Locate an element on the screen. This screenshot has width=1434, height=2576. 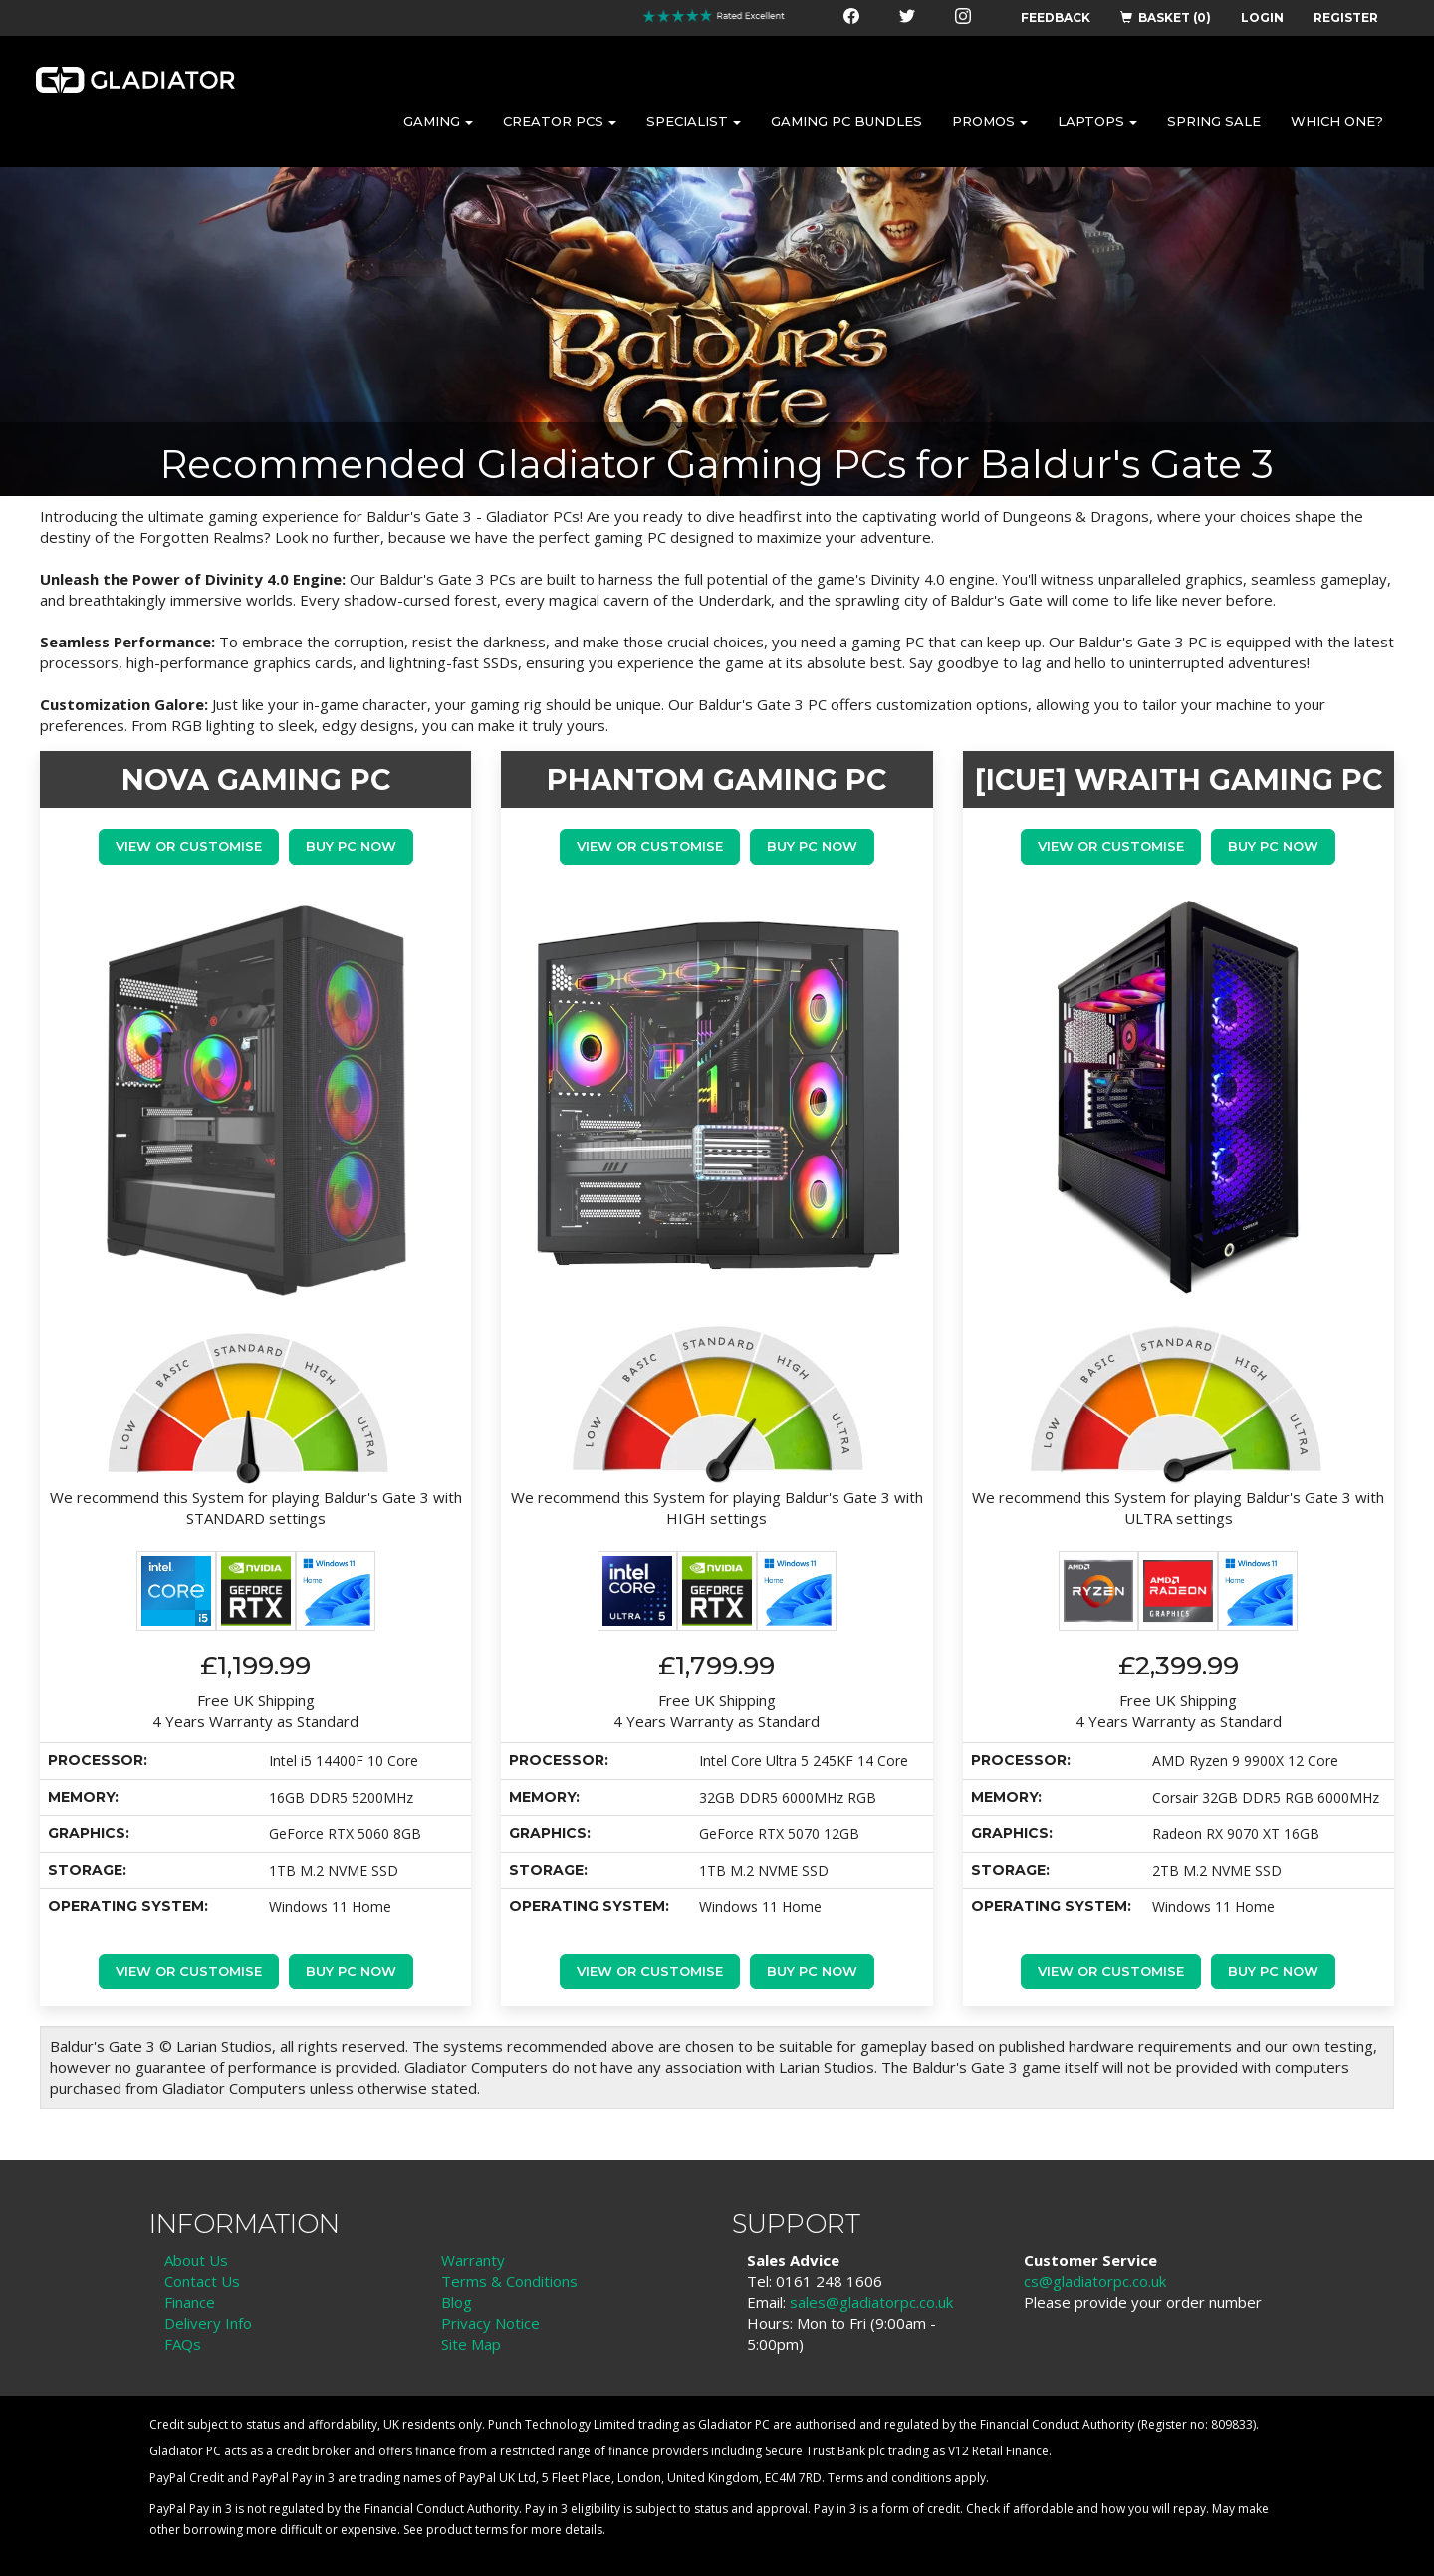
Delivery Info is located at coordinates (208, 2323).